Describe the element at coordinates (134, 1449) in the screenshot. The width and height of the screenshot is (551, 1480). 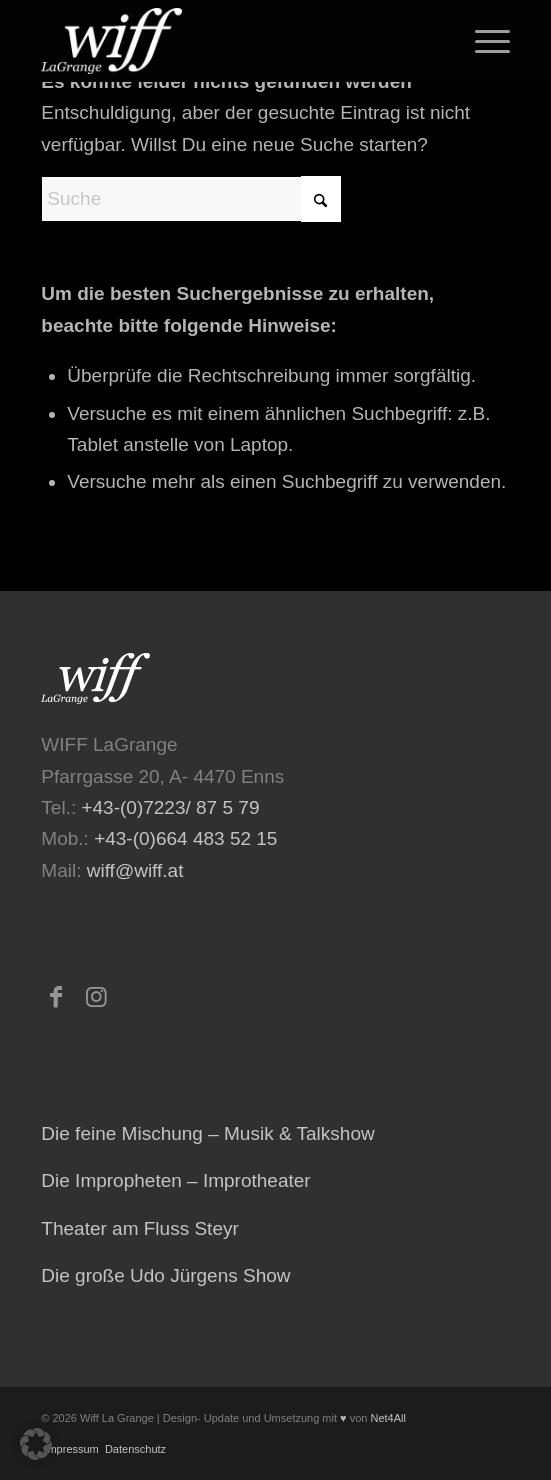
I see `Datenschutz` at that location.